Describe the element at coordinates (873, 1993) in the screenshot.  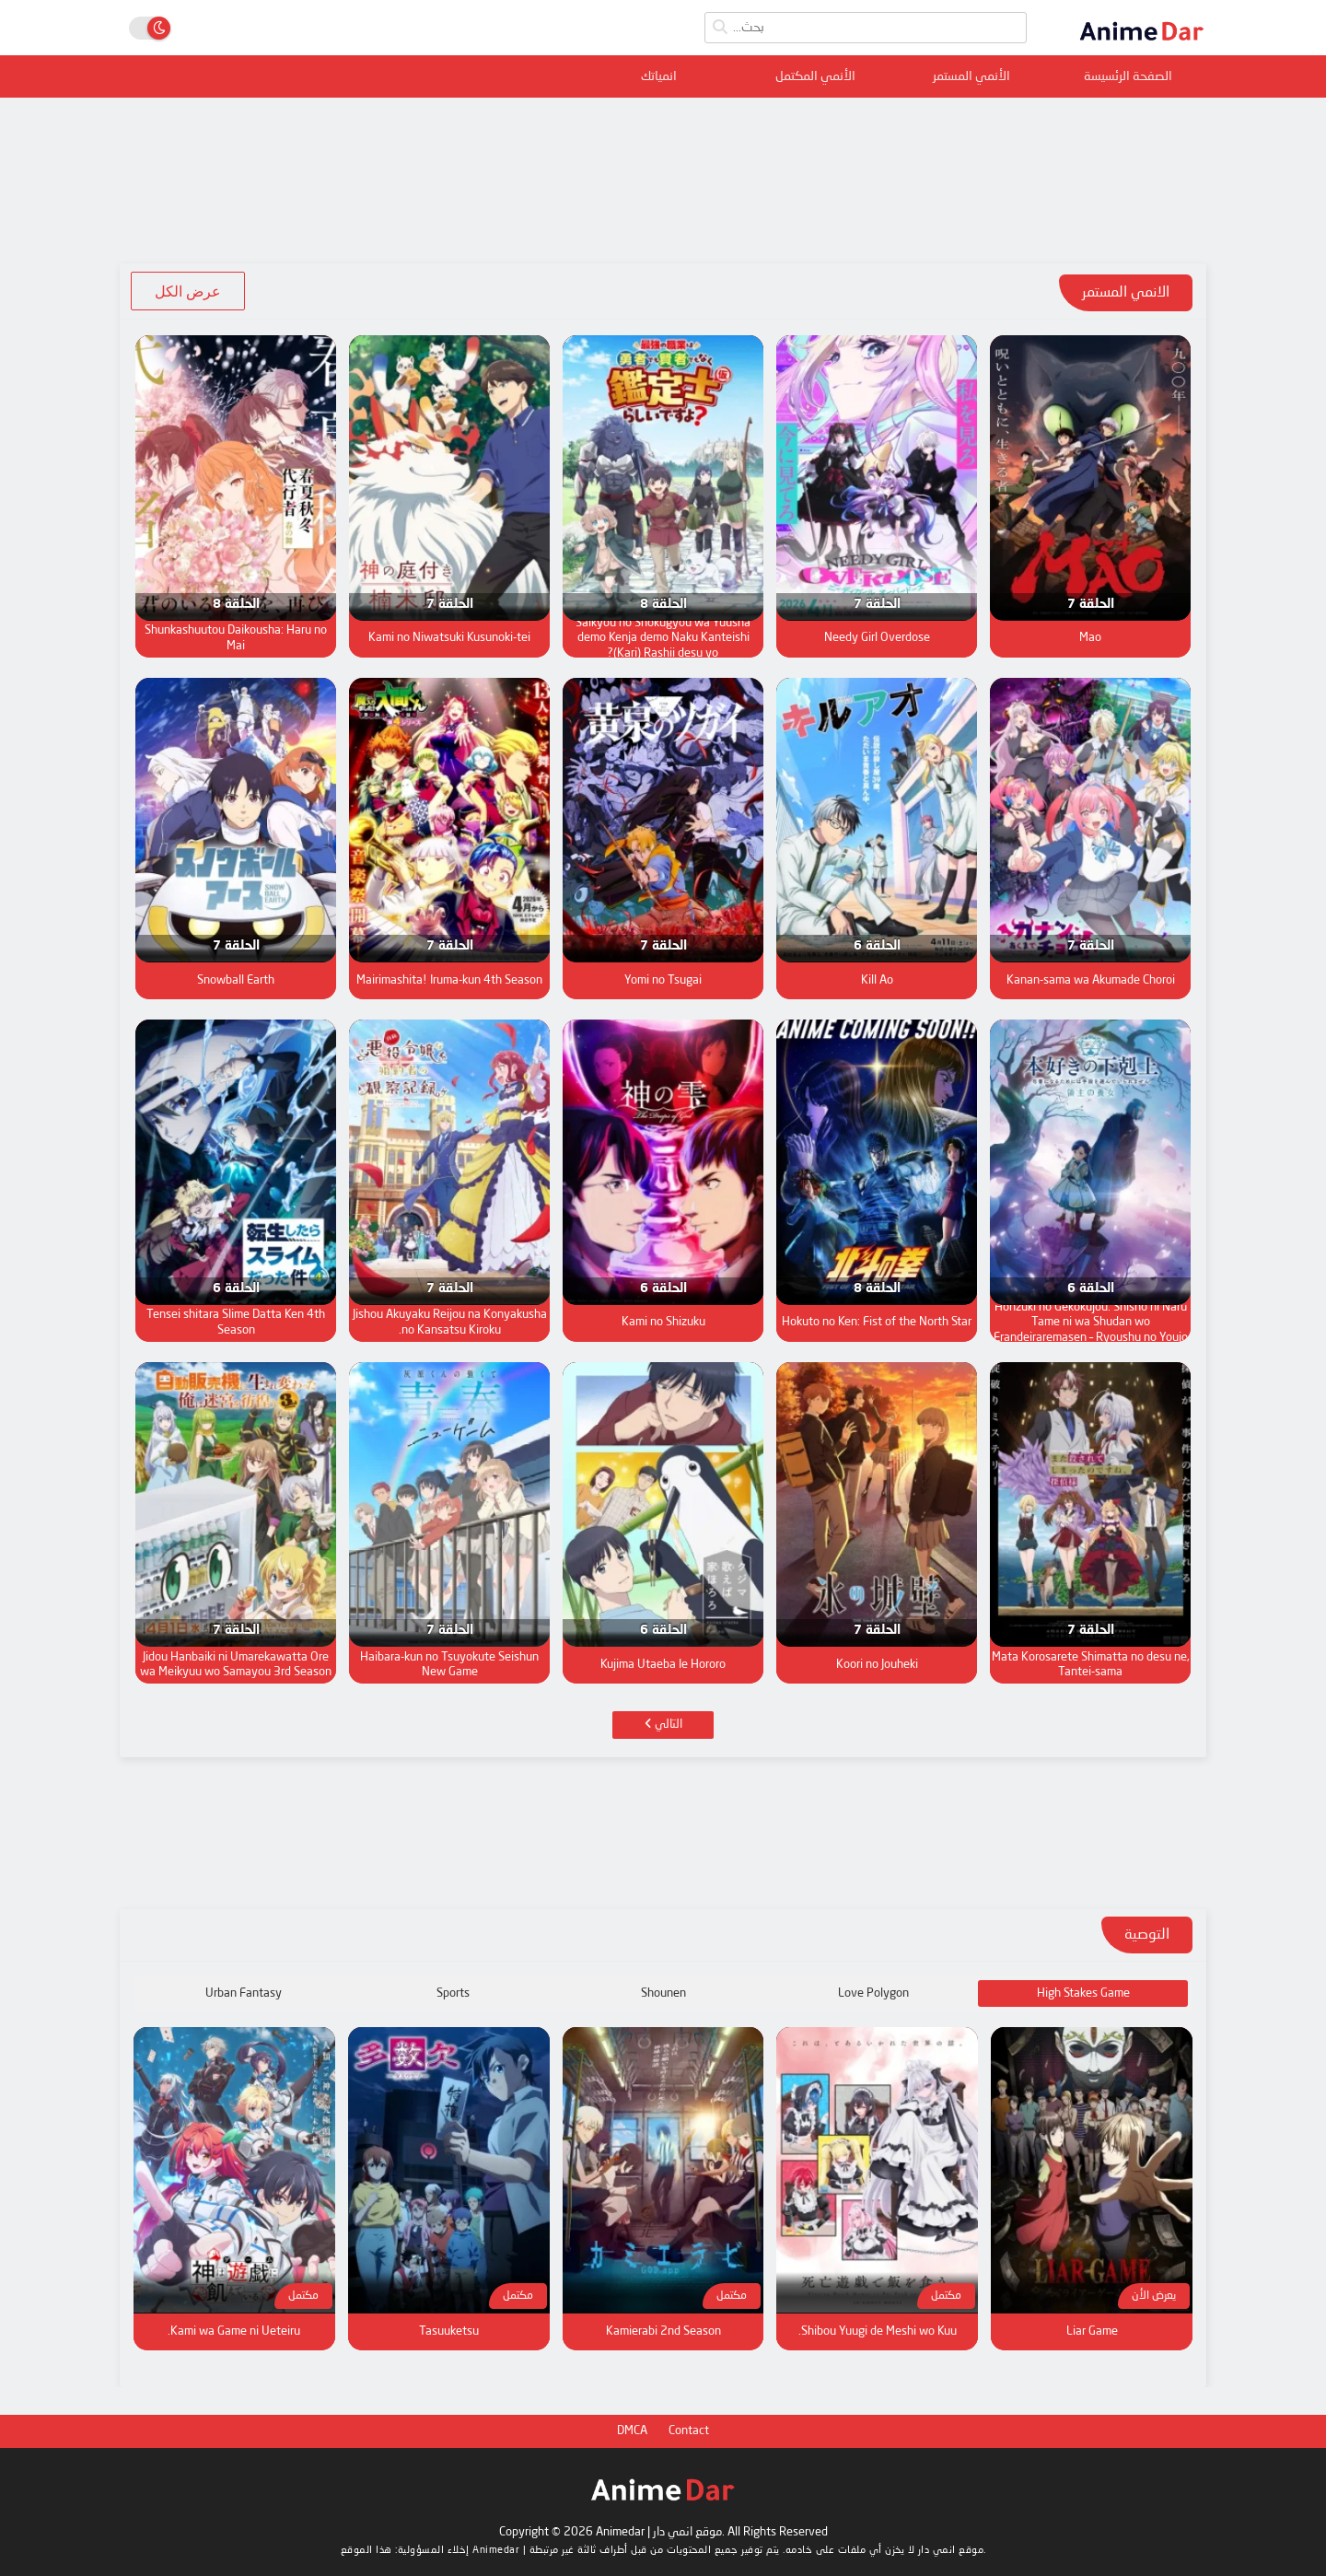
I see `Love Polygon` at that location.